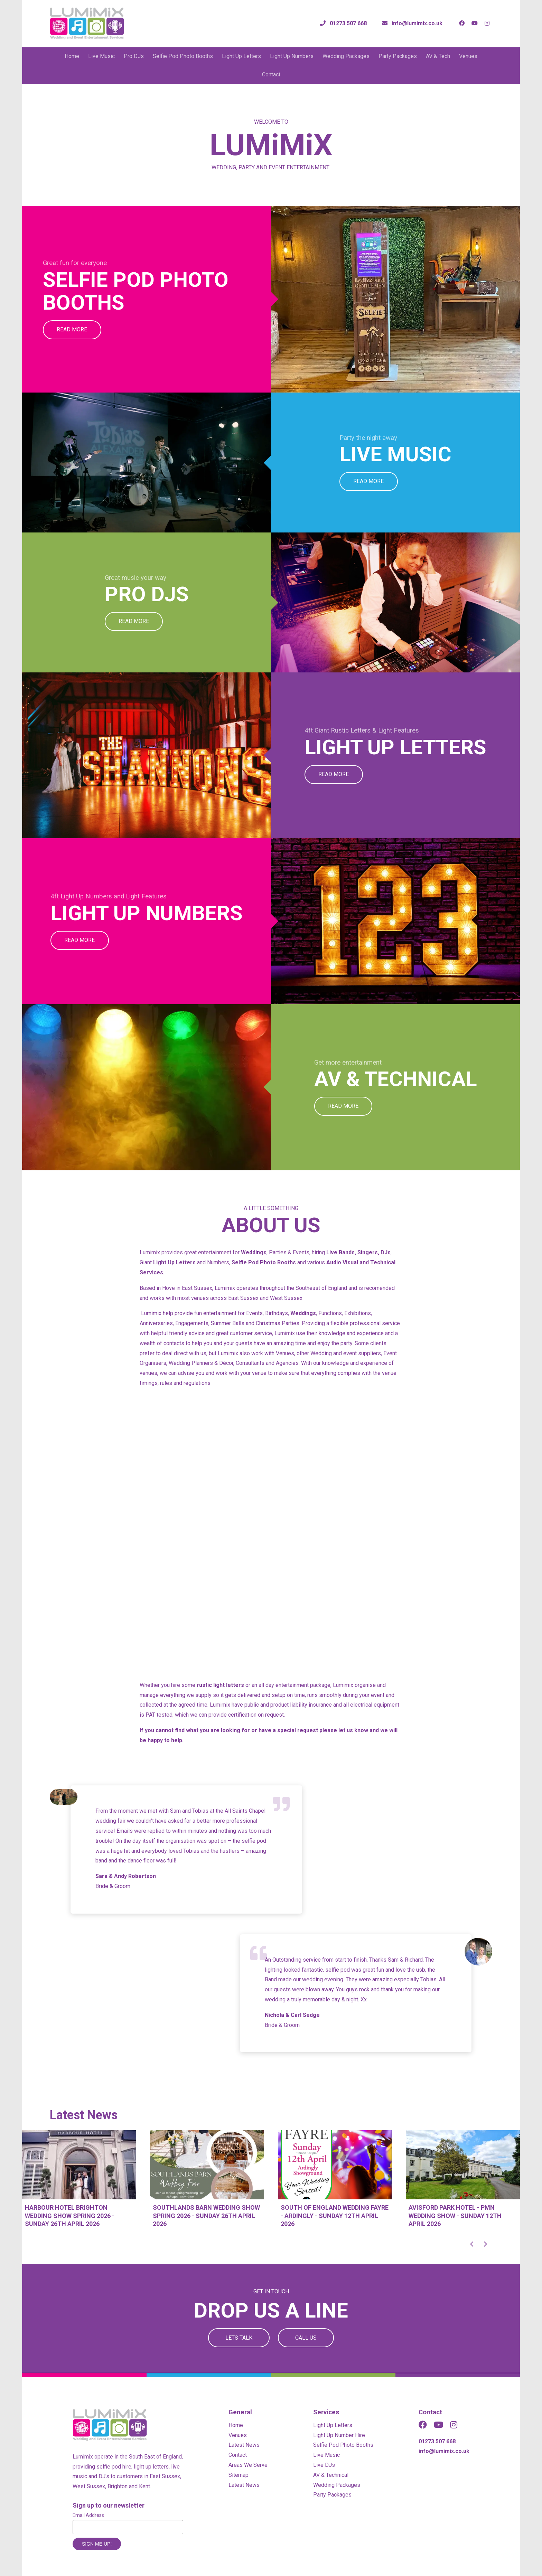 The height and width of the screenshot is (2576, 542). Describe the element at coordinates (101, 56) in the screenshot. I see `Live Music` at that location.